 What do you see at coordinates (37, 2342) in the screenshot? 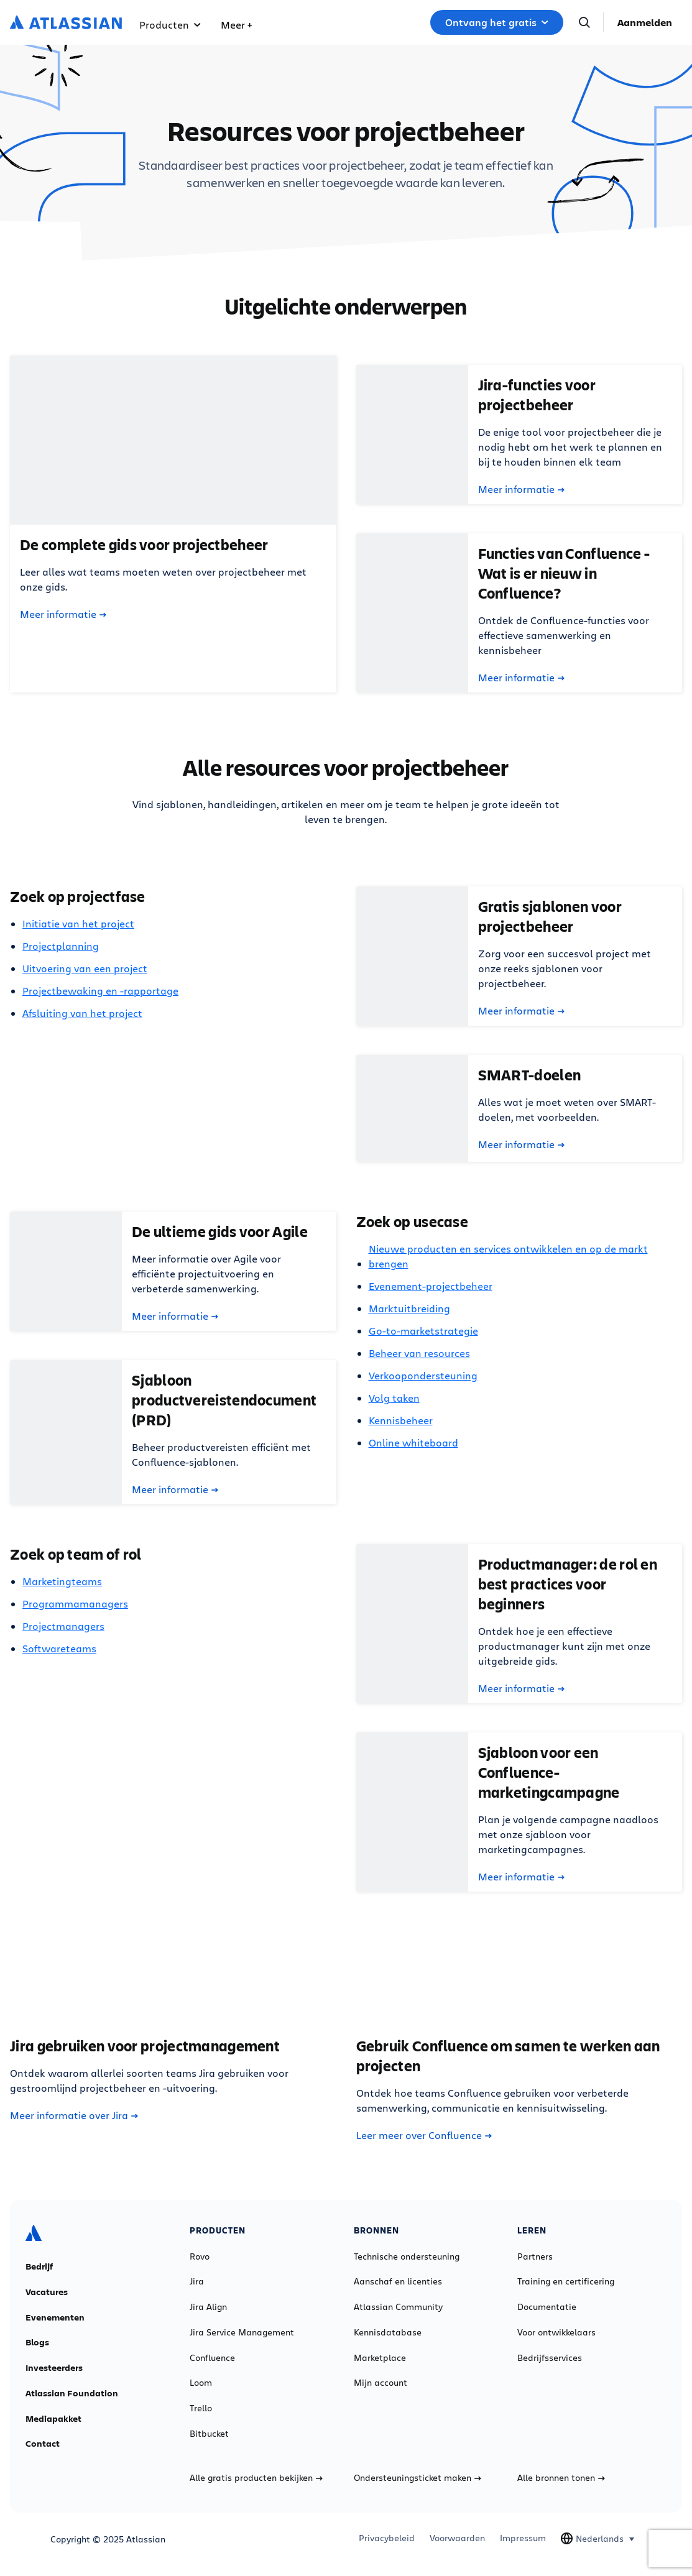
I see `Blogs` at bounding box center [37, 2342].